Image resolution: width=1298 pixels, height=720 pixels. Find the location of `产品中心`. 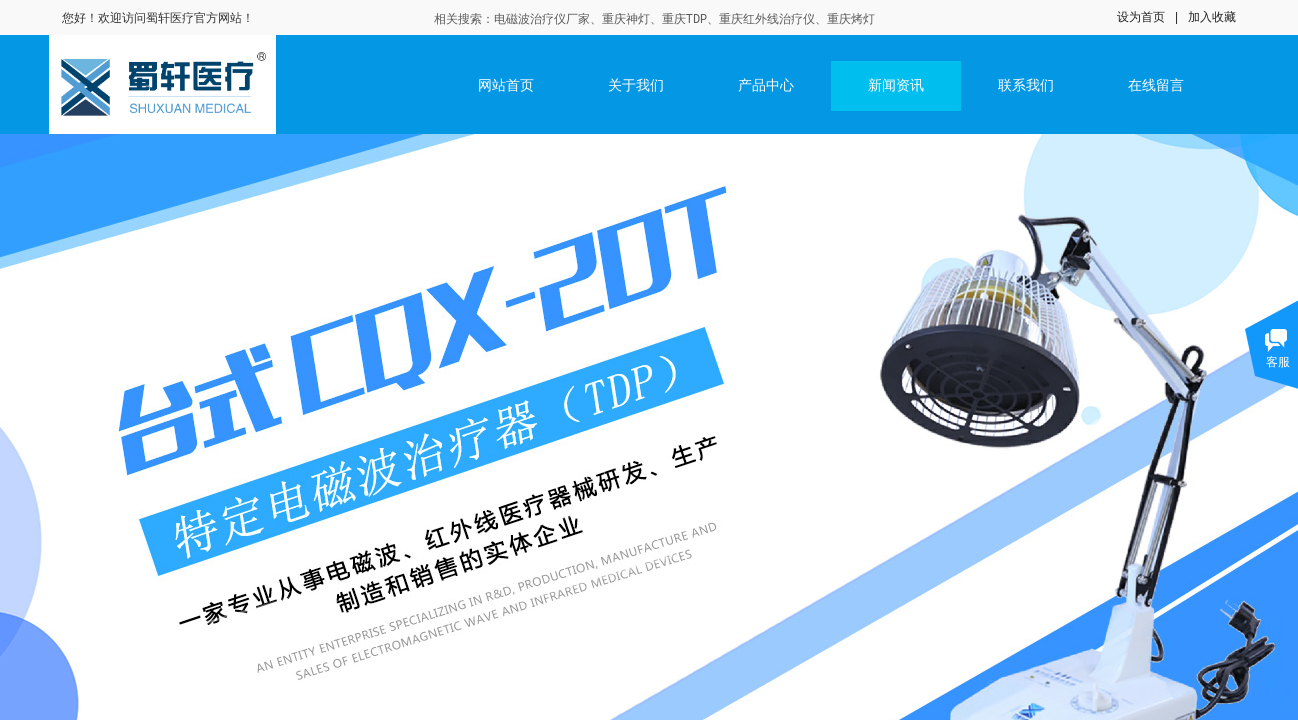

产品中心 is located at coordinates (766, 85).